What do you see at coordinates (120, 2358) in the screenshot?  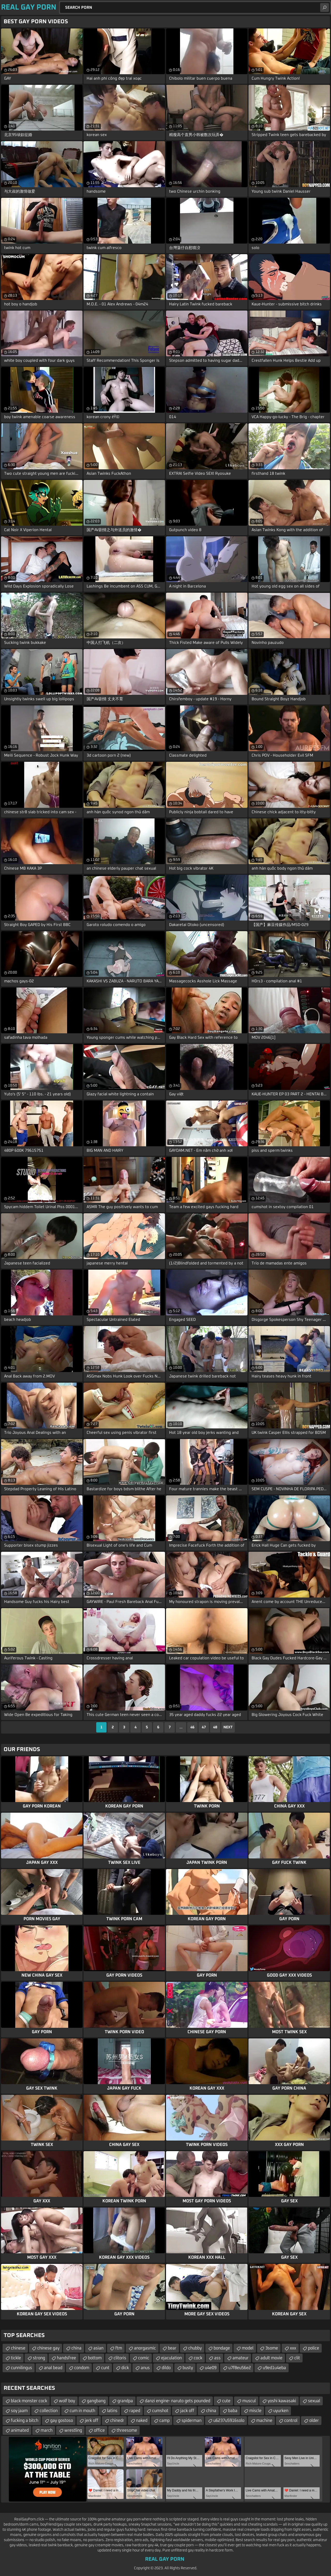 I see `clitoris` at bounding box center [120, 2358].